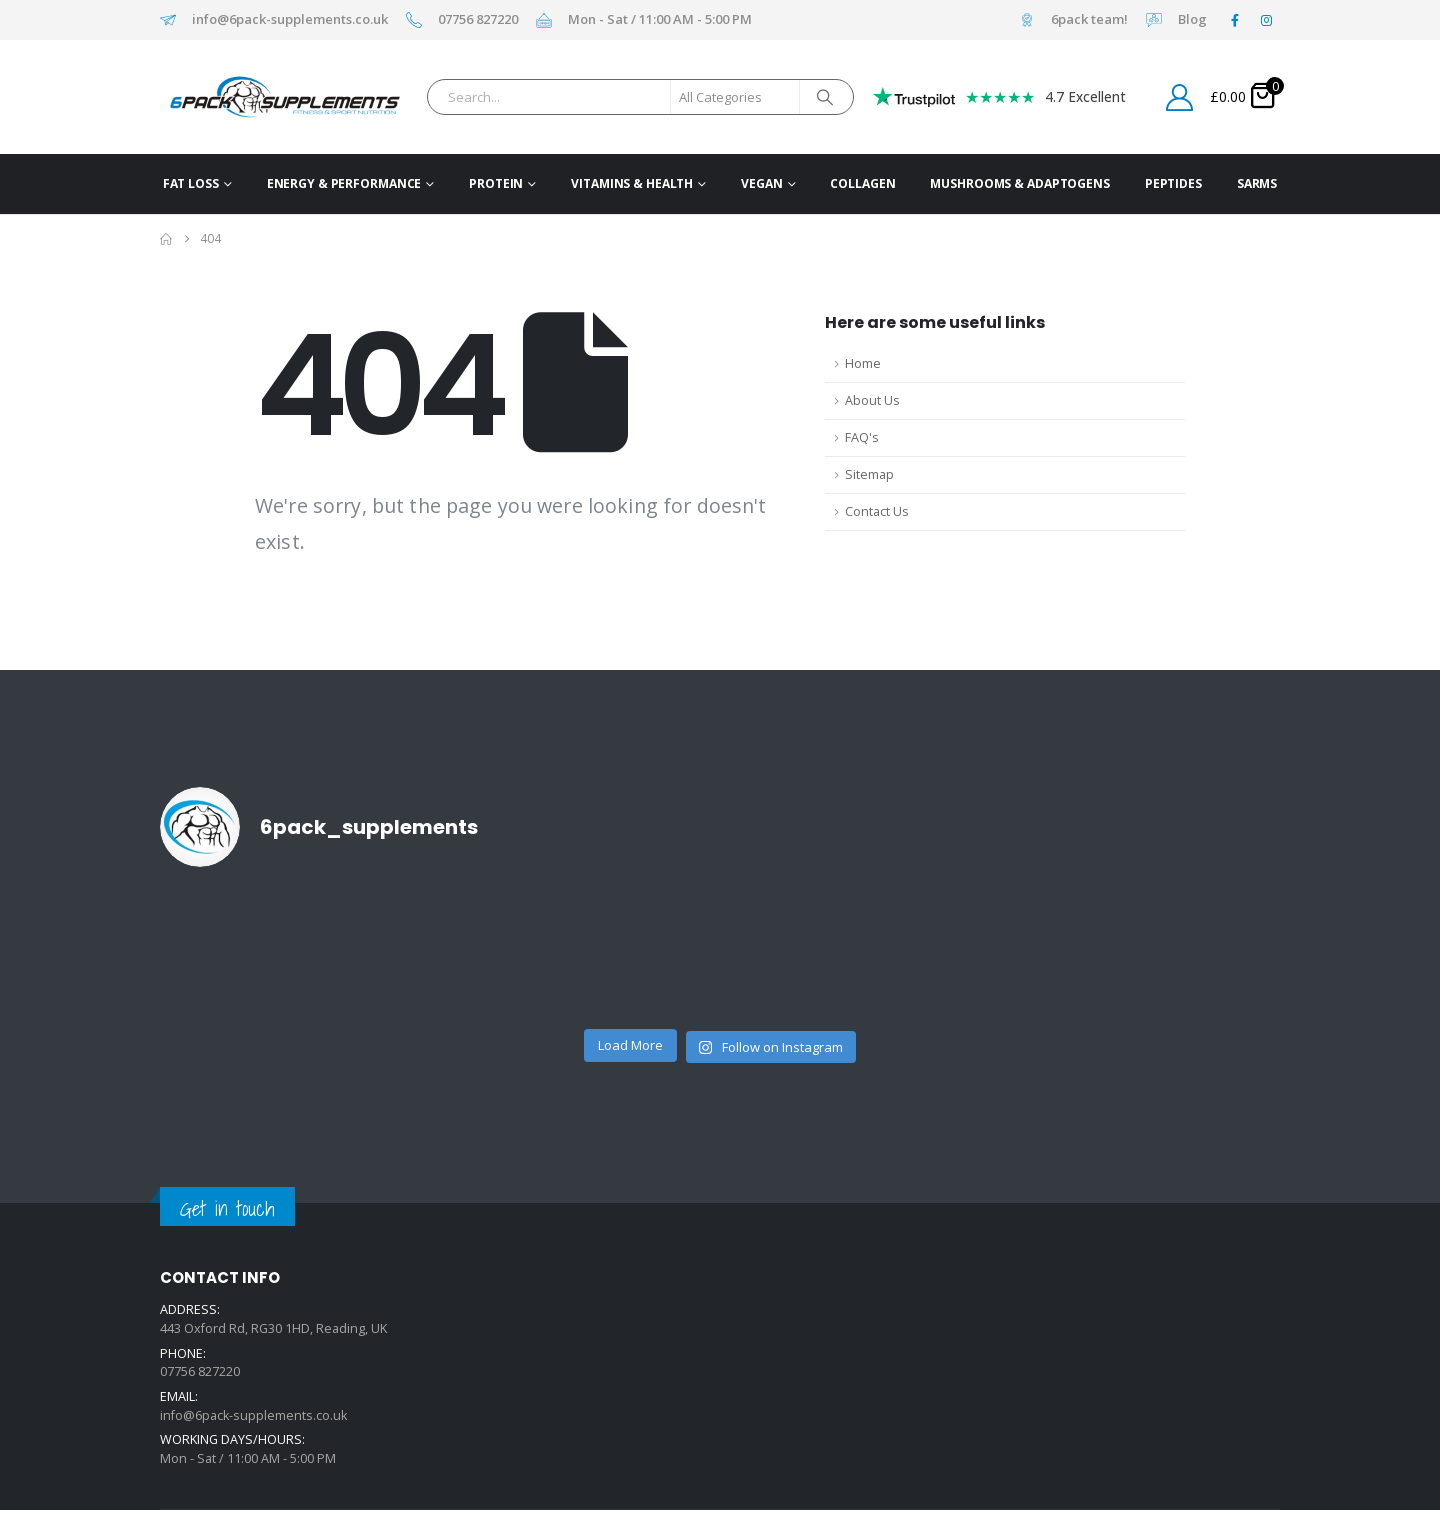  What do you see at coordinates (1019, 183) in the screenshot?
I see `Mushrooms & Adaptogens` at bounding box center [1019, 183].